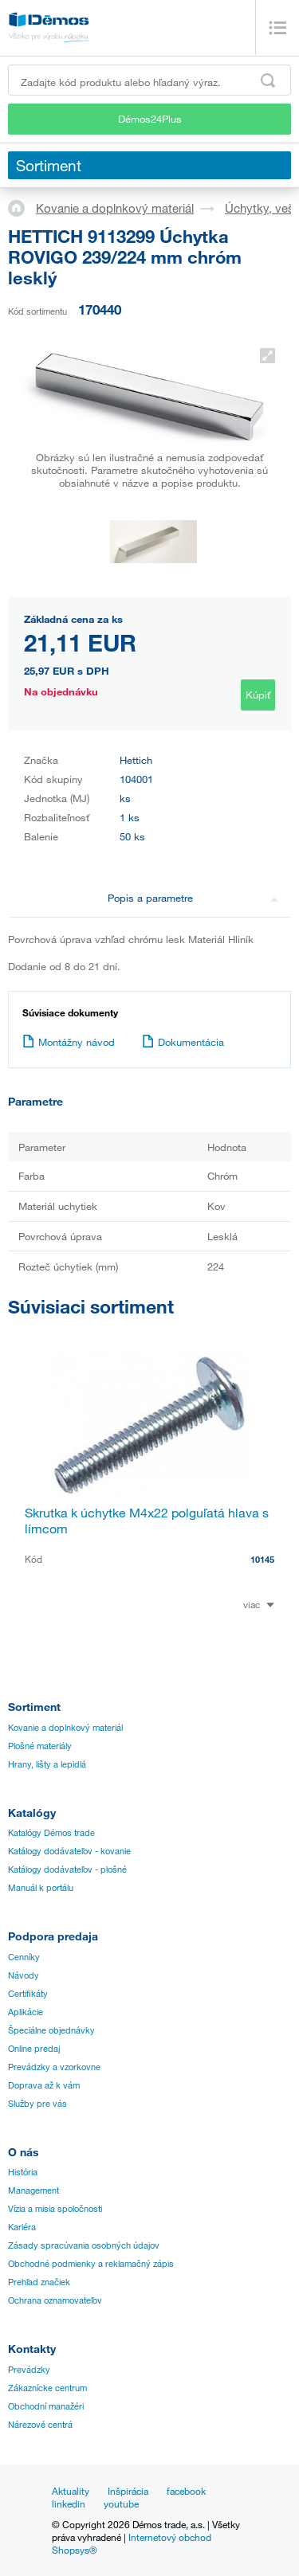 The width and height of the screenshot is (299, 2576). What do you see at coordinates (46, 2406) in the screenshot?
I see `Obchodní manažéri` at bounding box center [46, 2406].